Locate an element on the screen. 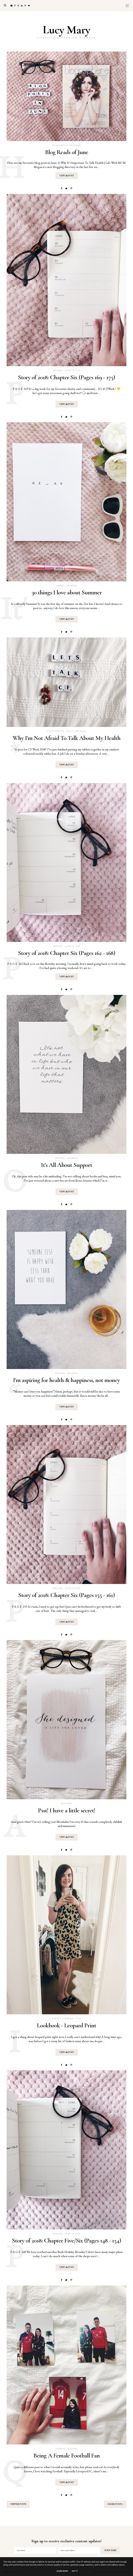 Image resolution: width=133 pixels, height=2576 pixels. It's All About Support is located at coordinates (66, 1165).